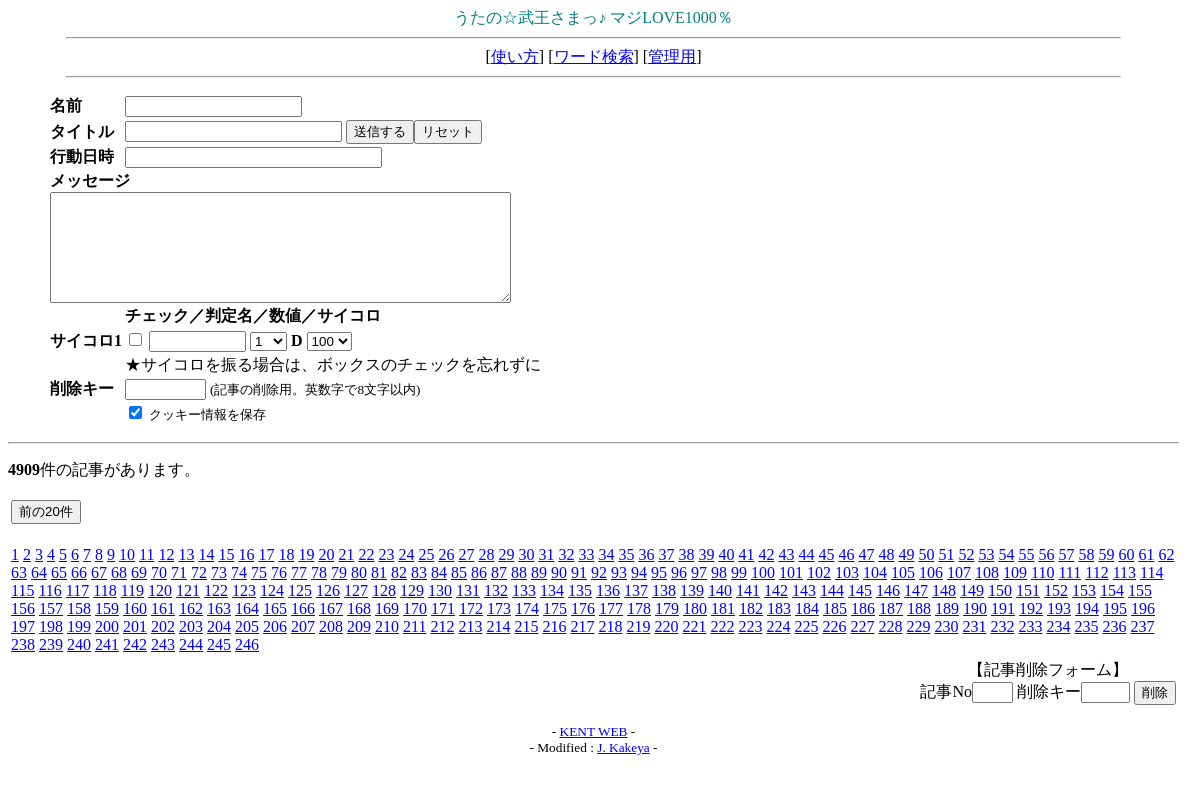 The height and width of the screenshot is (785, 1187). I want to click on 95, so click(659, 593).